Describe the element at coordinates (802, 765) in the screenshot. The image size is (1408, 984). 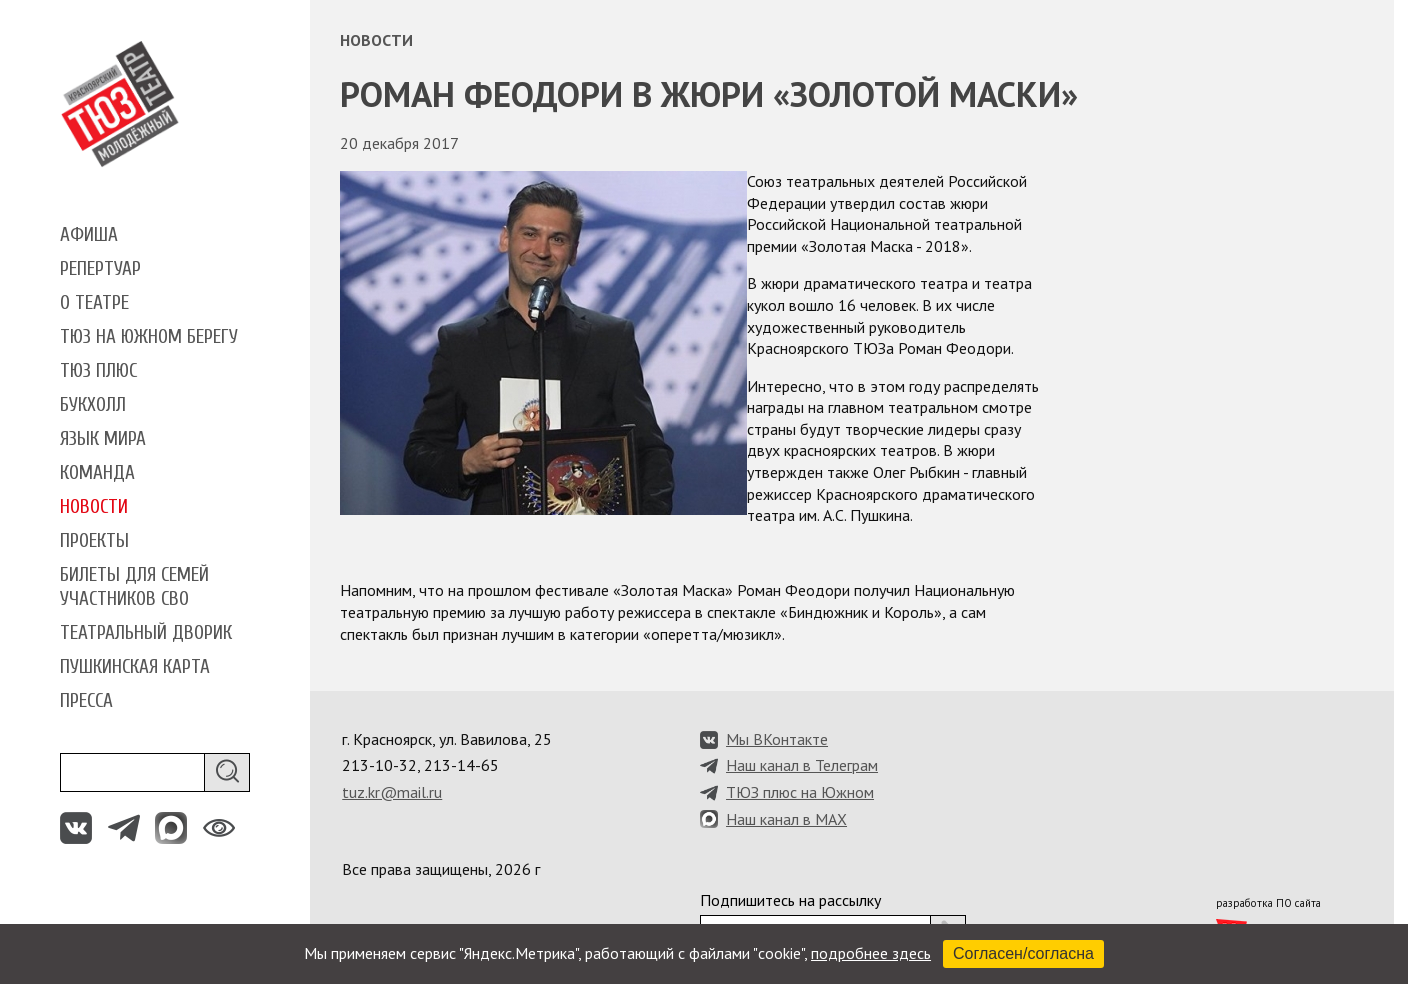
I see `Наш канал в Телеграм` at that location.